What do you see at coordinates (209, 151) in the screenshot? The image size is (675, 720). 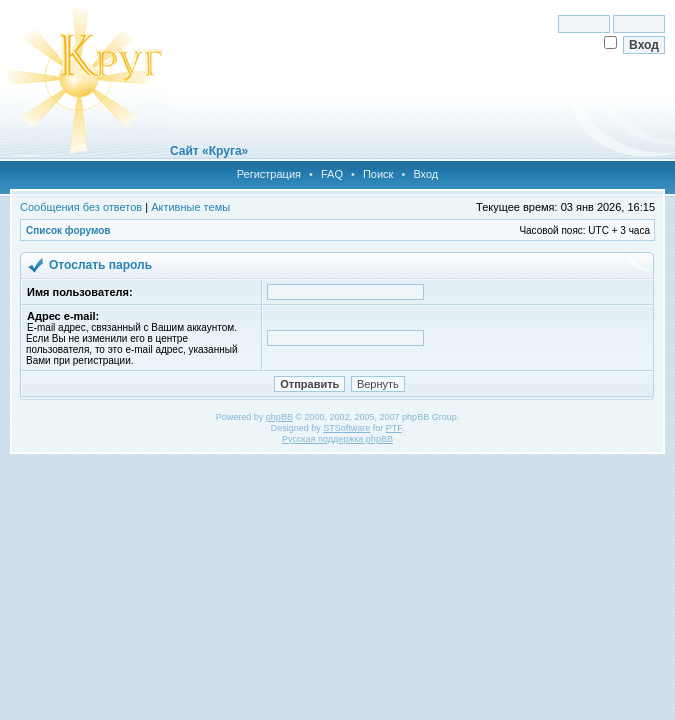 I see `Сайт «Круга»` at bounding box center [209, 151].